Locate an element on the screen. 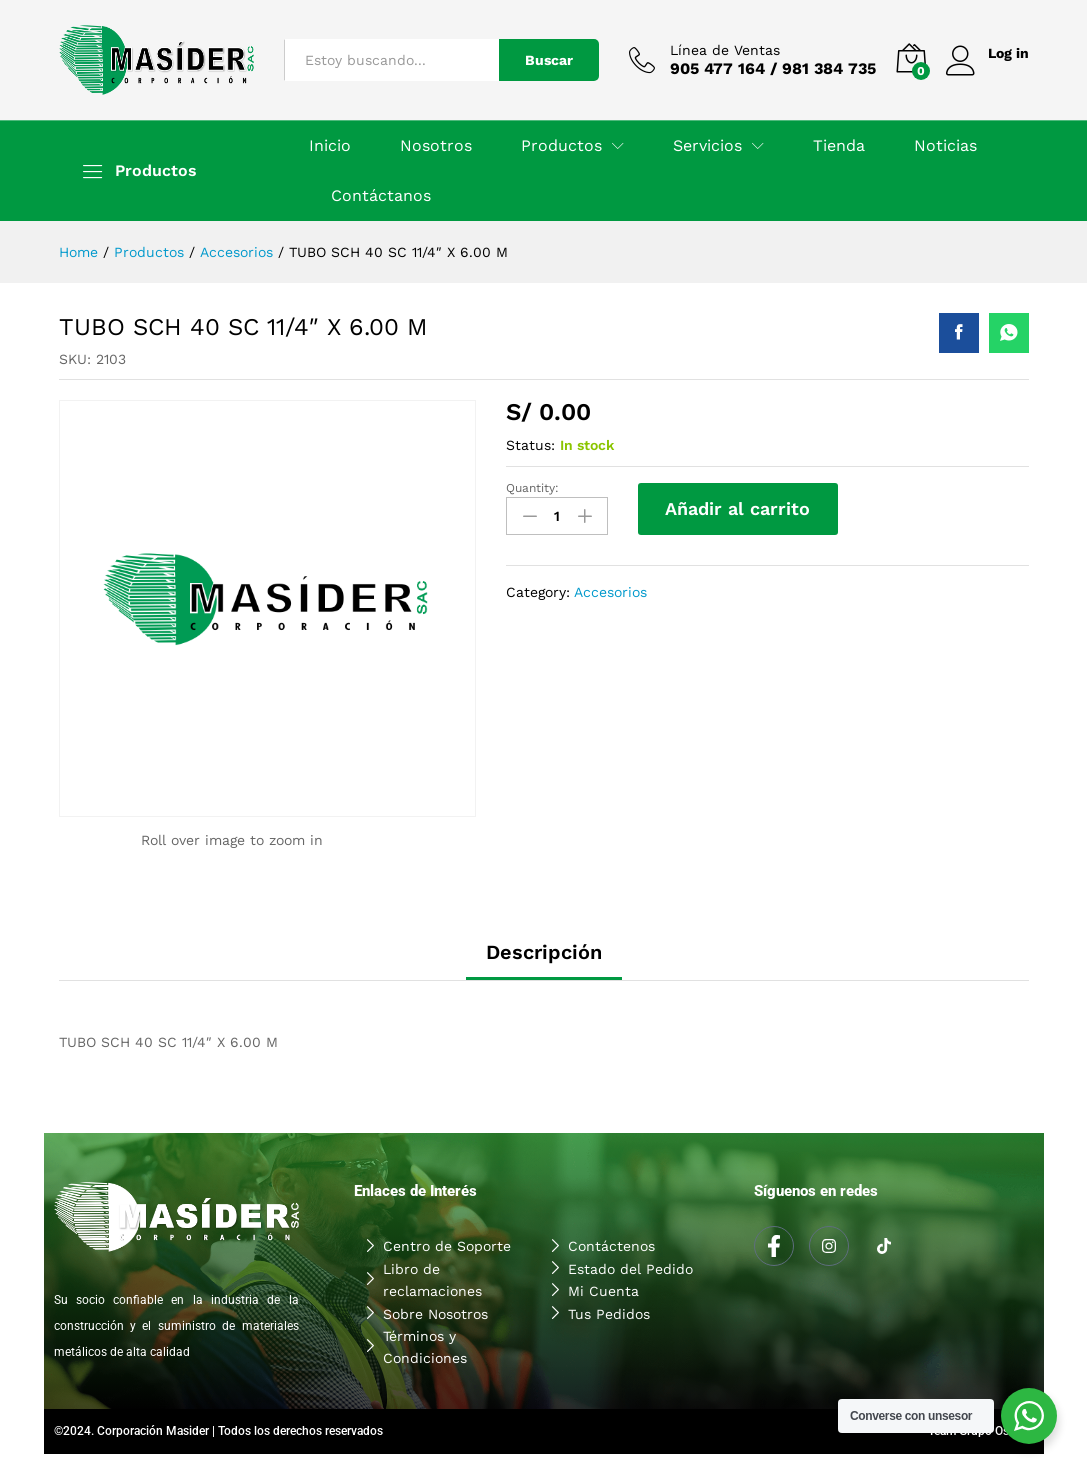 Image resolution: width=1087 pixels, height=1474 pixels. Contáctanos is located at coordinates (381, 196).